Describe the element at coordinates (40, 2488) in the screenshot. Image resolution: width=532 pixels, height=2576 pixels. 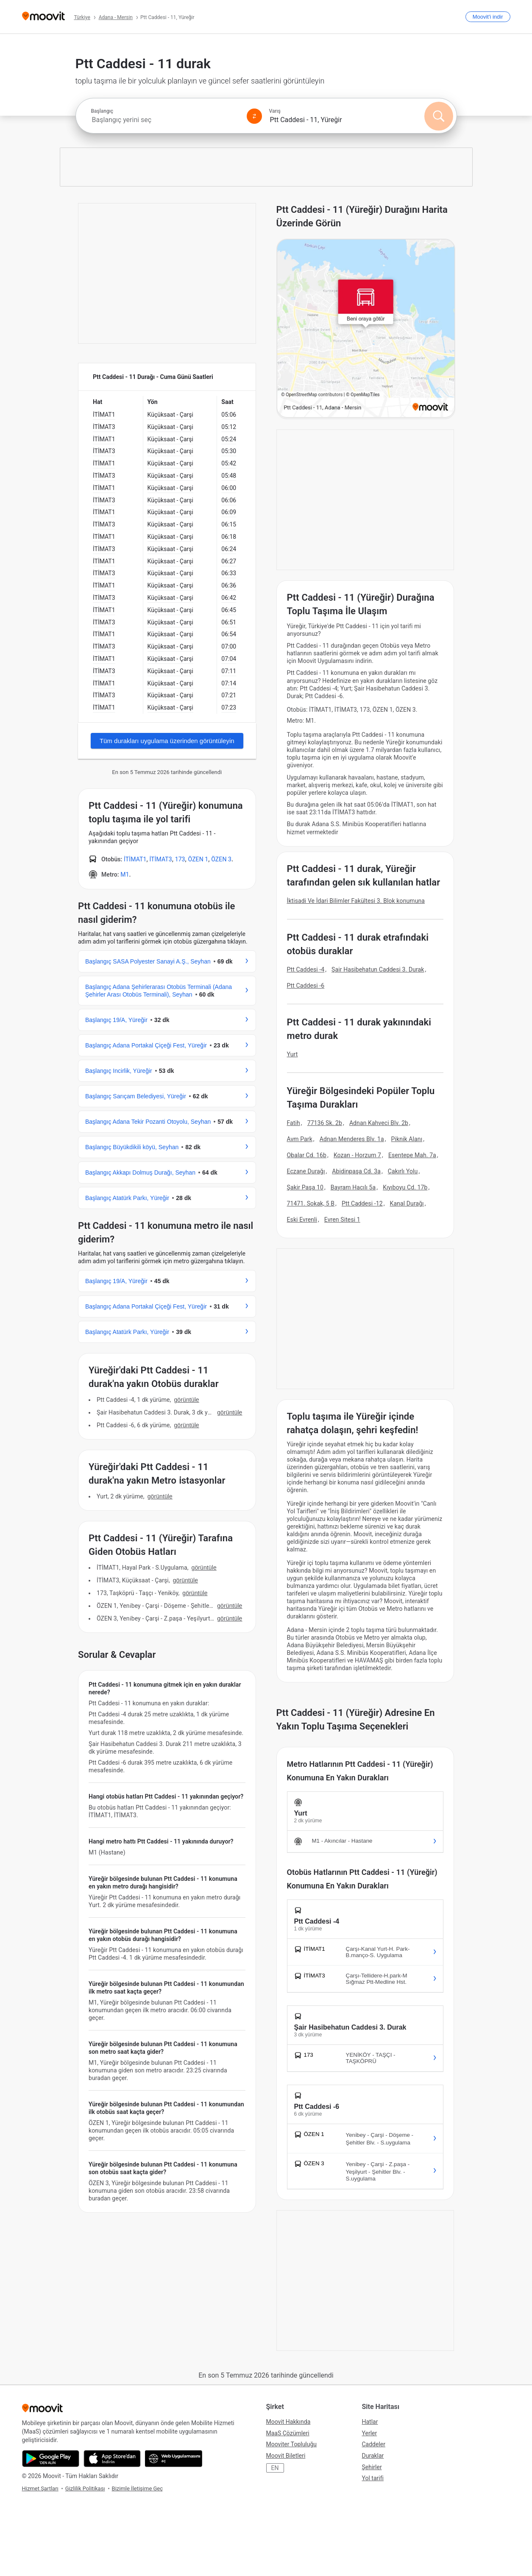
I see `Hizmet Şartları` at that location.